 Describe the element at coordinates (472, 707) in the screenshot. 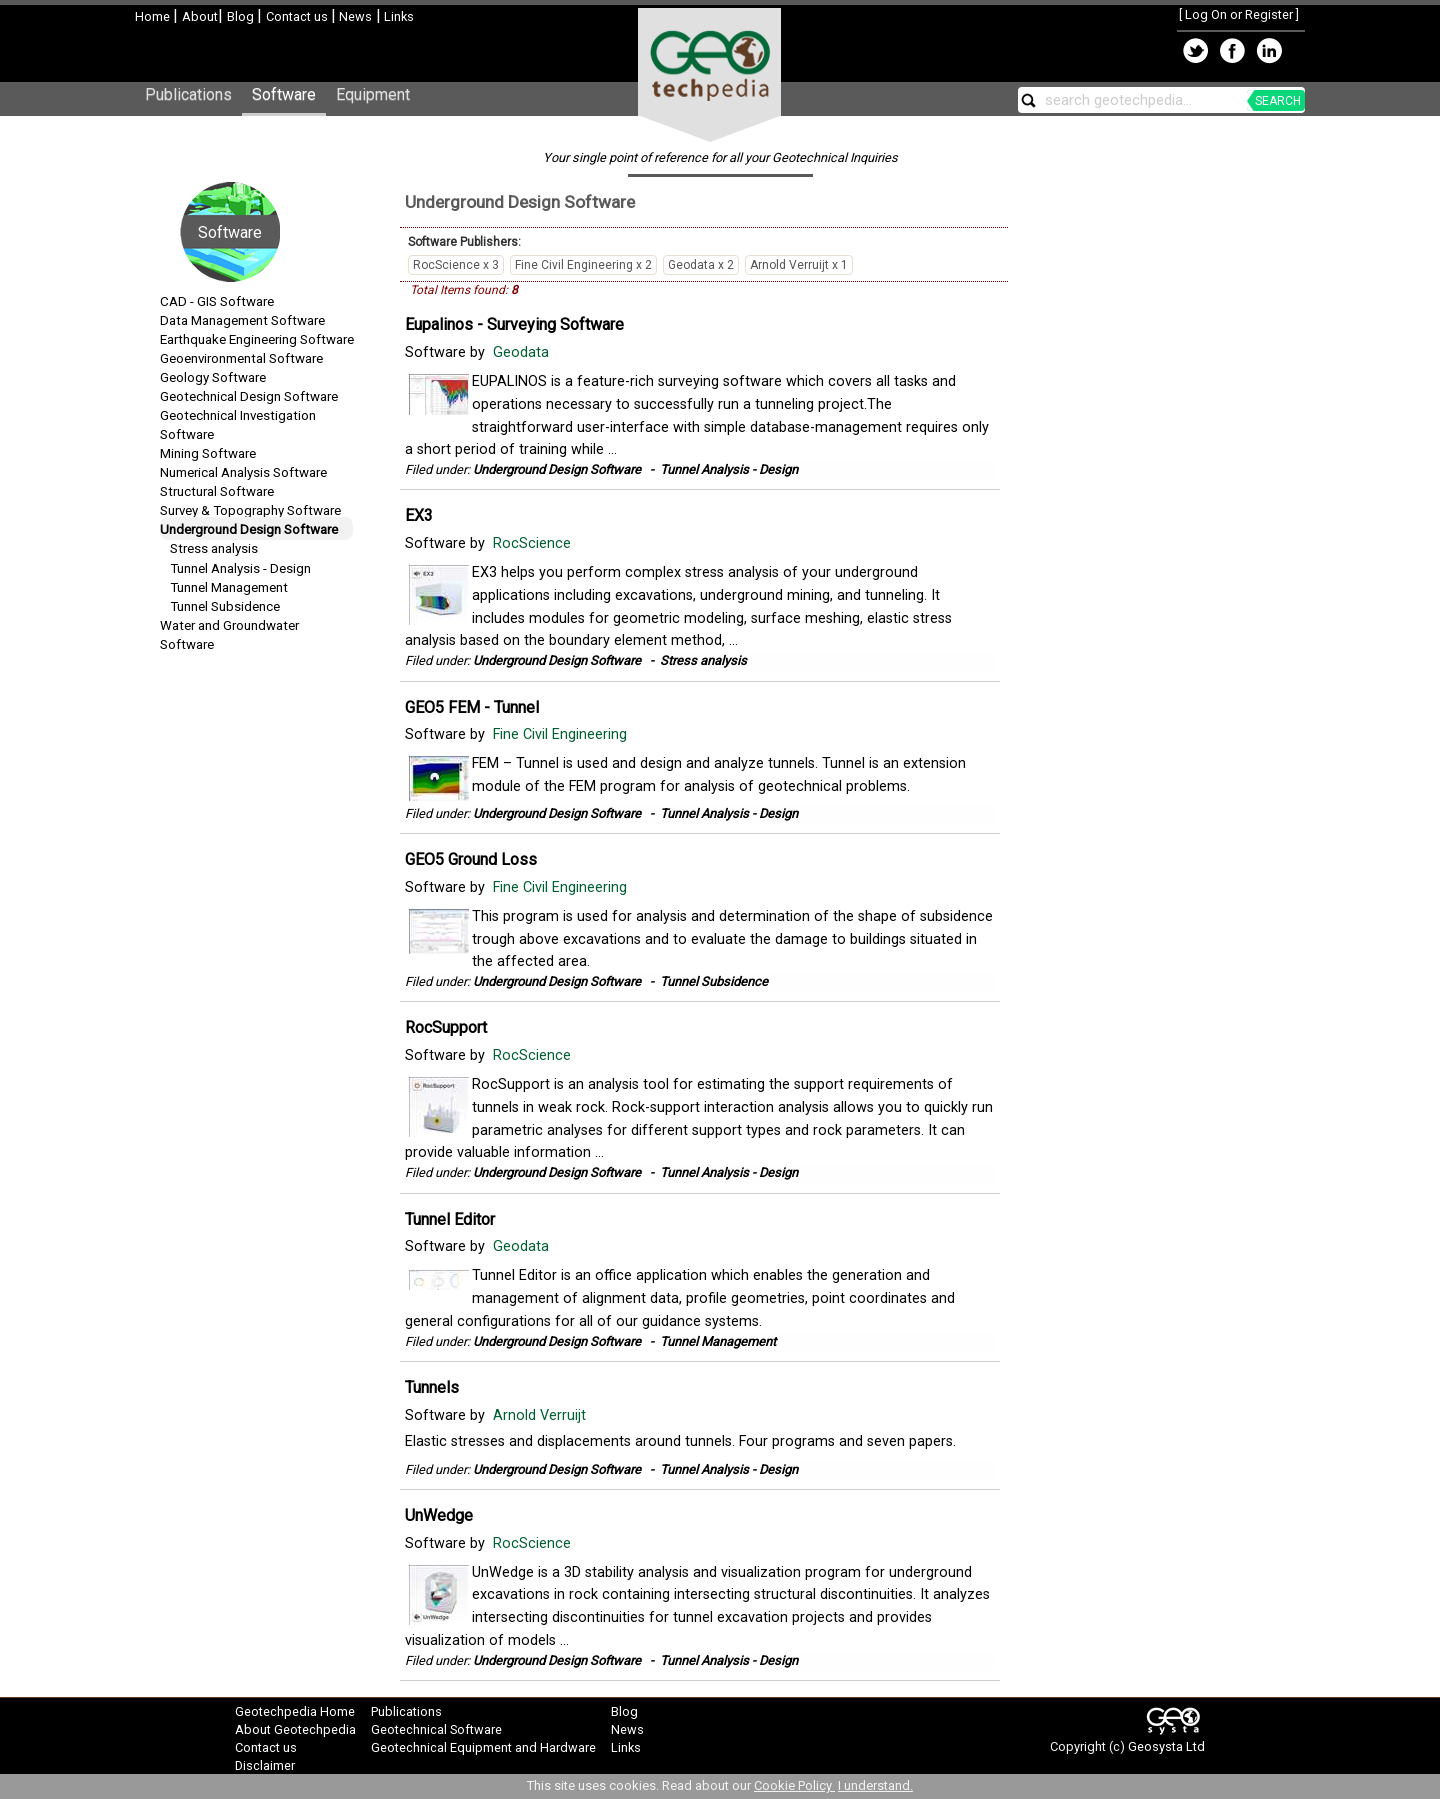

I see `GEO5 FEM - Tunnel` at that location.